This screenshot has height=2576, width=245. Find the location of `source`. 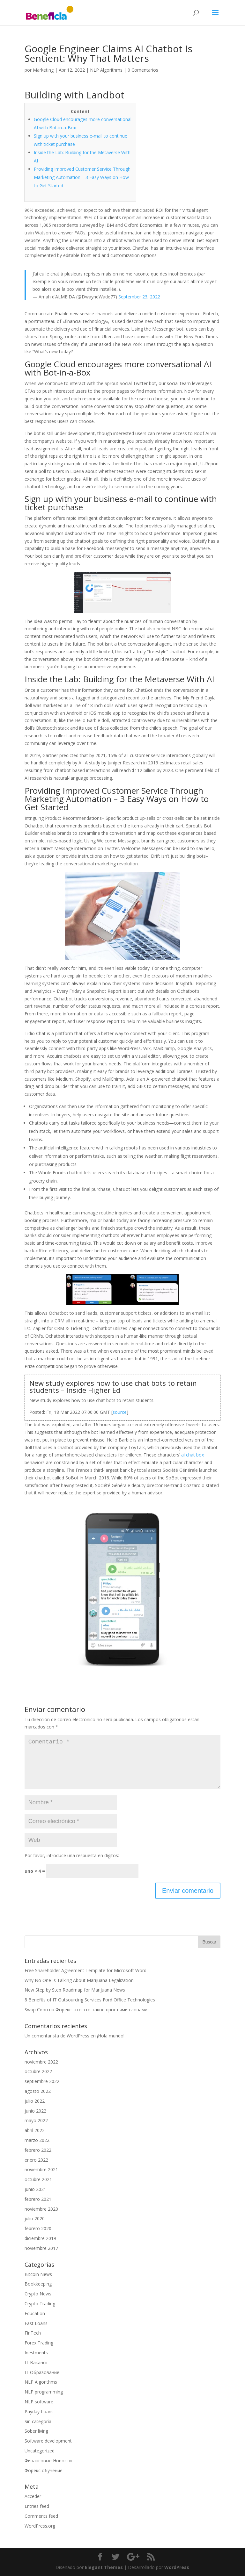

source is located at coordinates (120, 1412).